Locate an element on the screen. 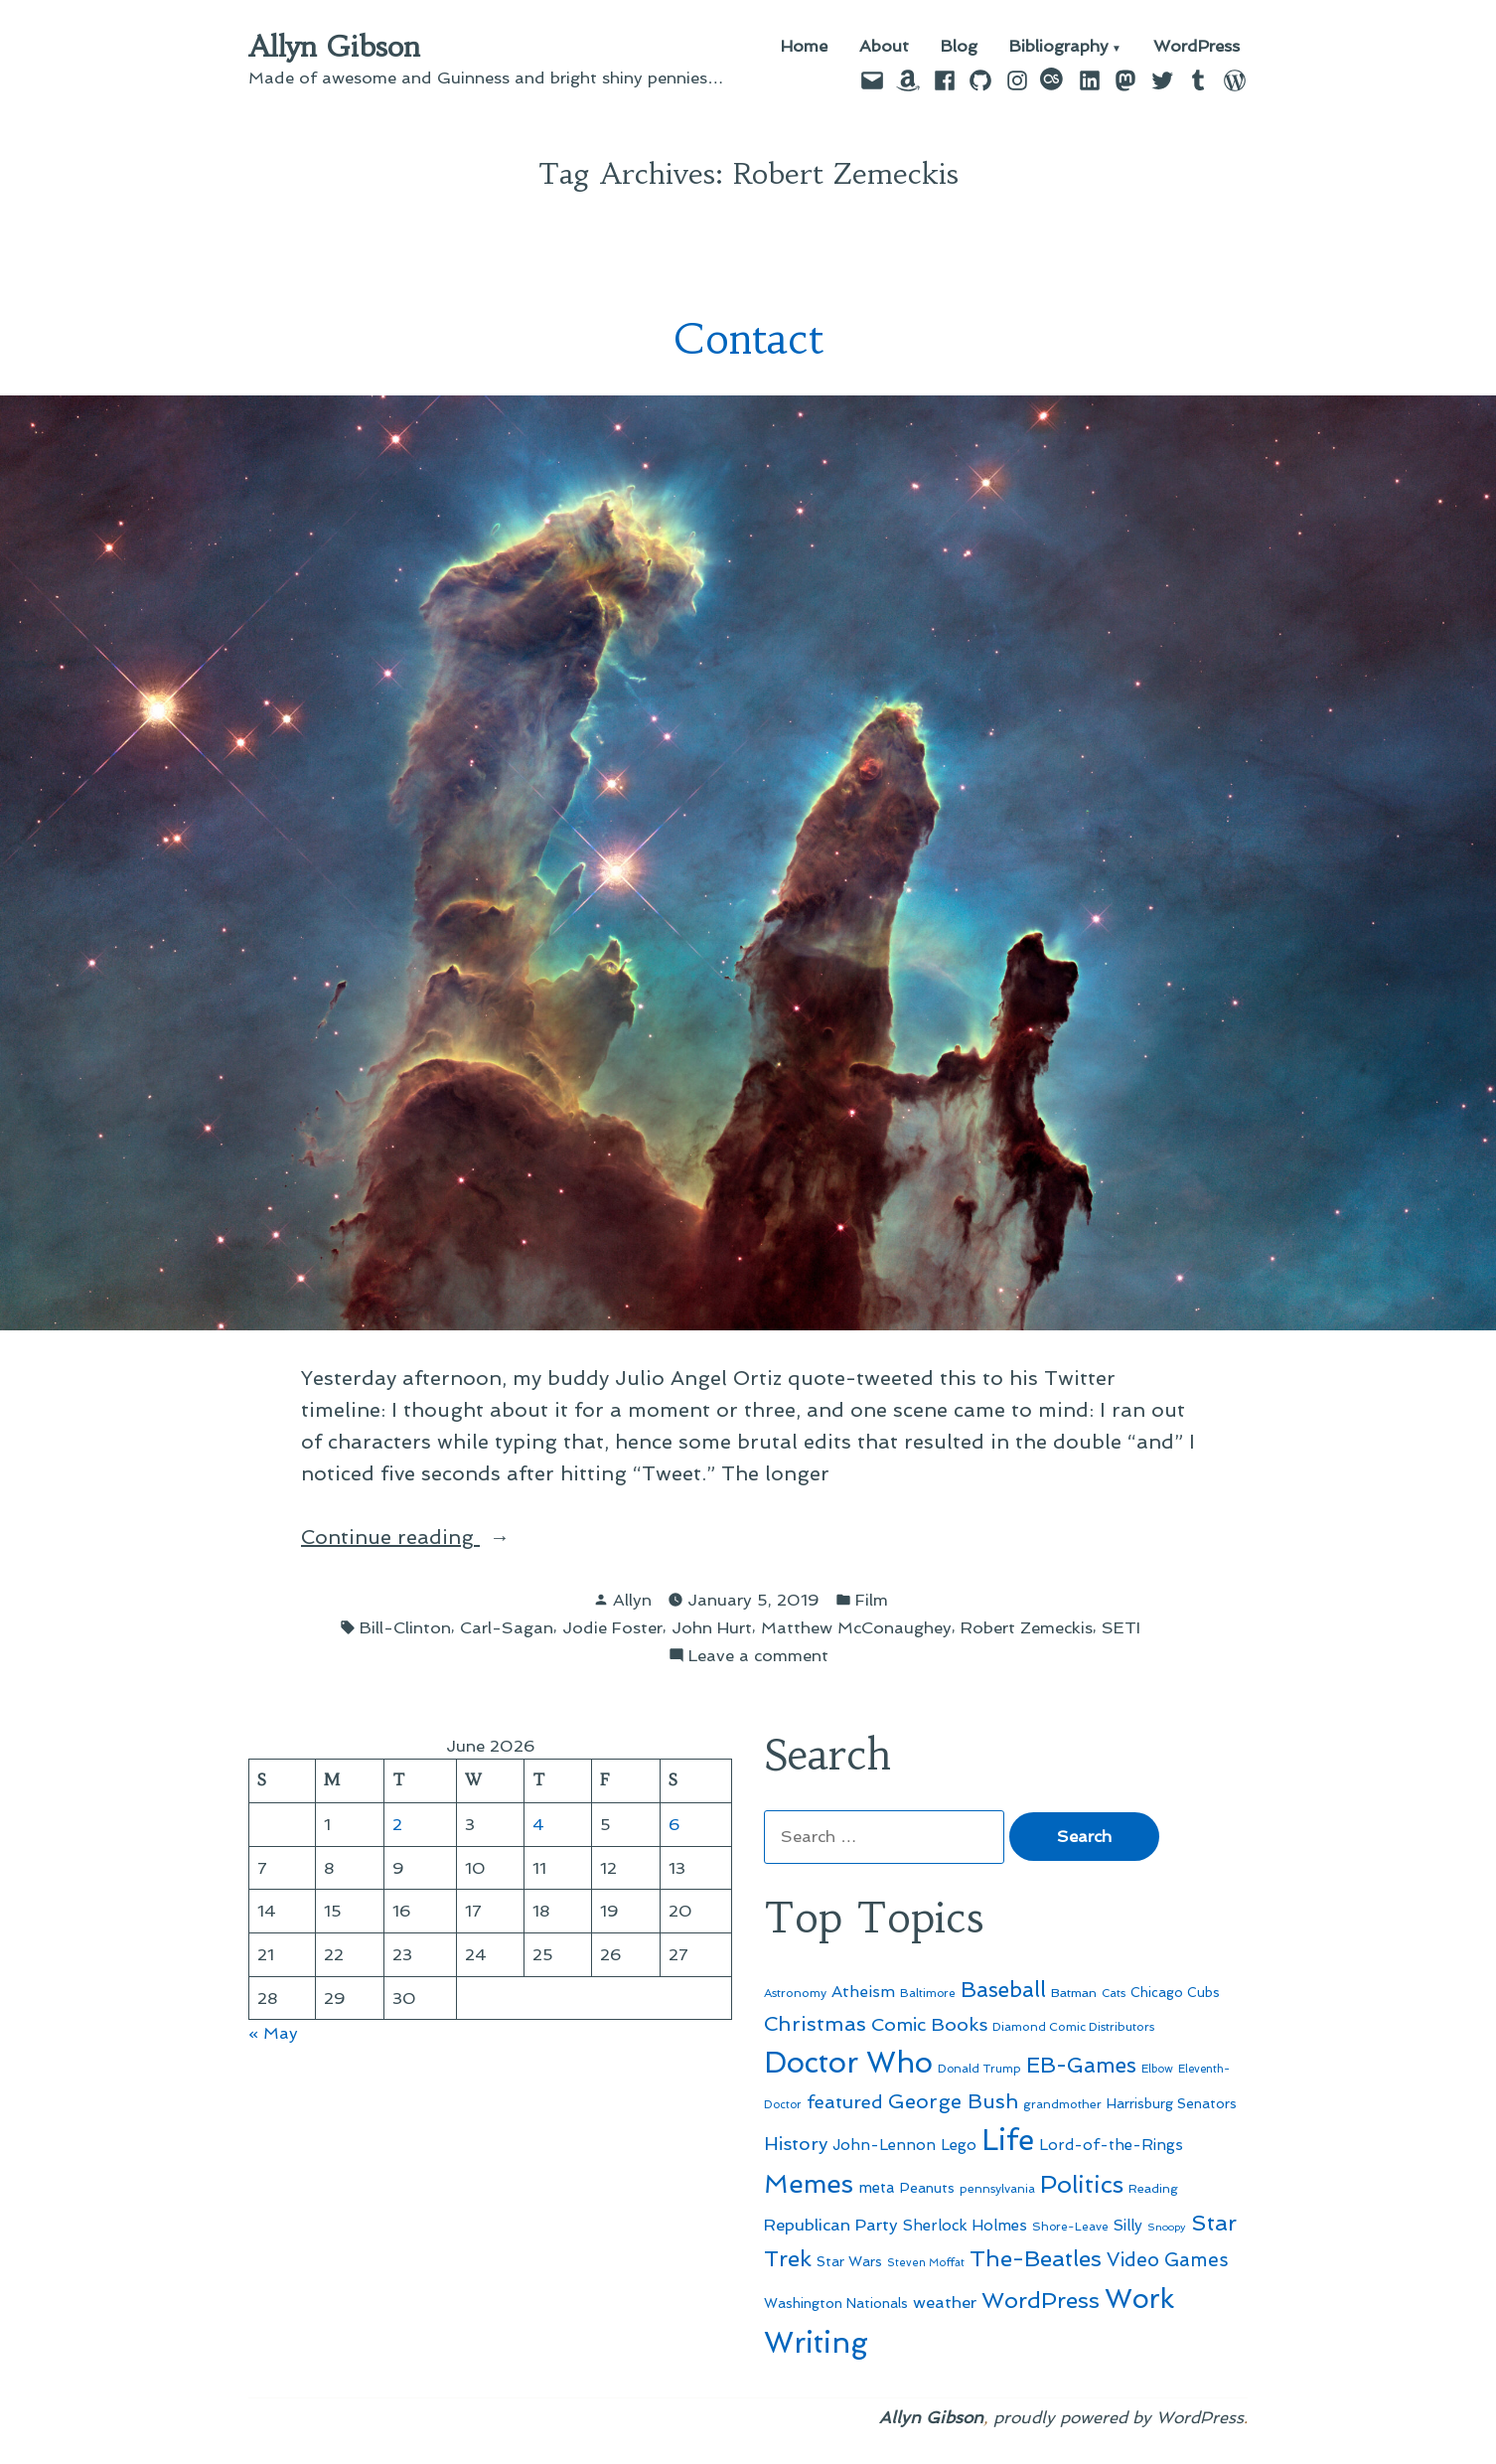 The height and width of the screenshot is (2464, 1496). Snoopy [Snoopy (41 items)] is located at coordinates (1166, 2227).